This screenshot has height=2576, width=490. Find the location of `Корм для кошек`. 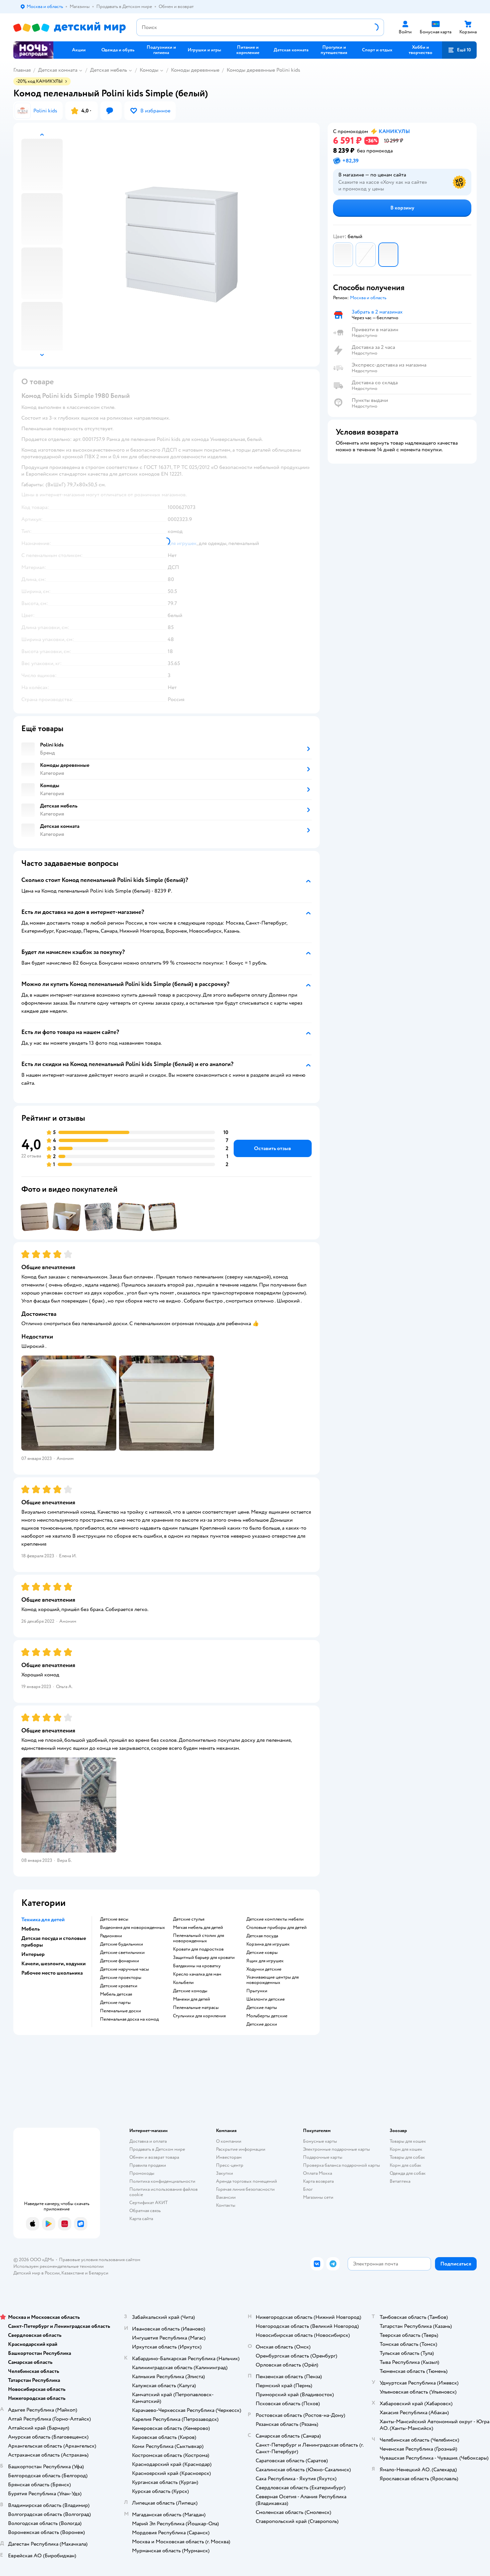

Корм для кошек is located at coordinates (406, 2149).